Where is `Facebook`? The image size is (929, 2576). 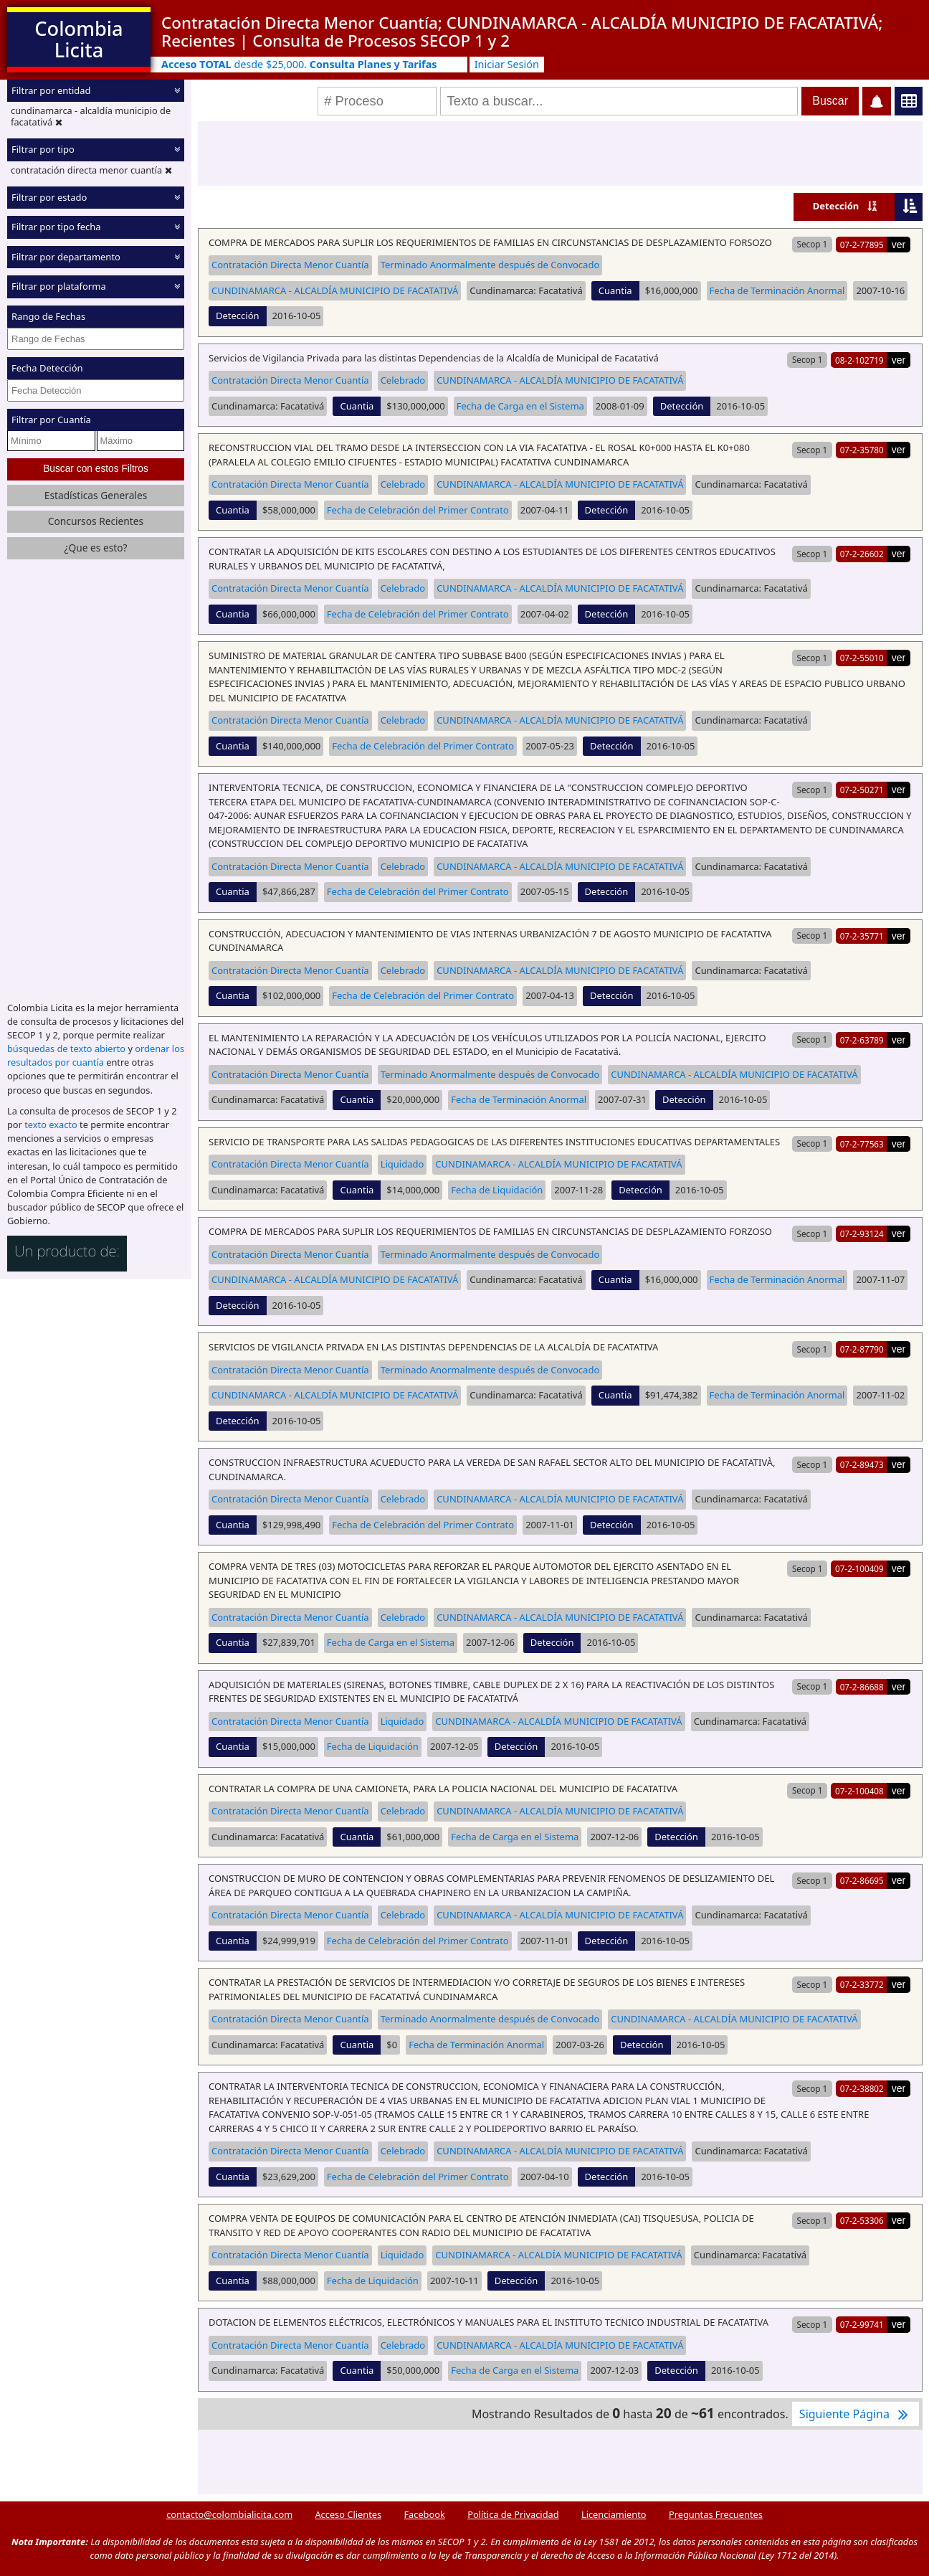
Facebook is located at coordinates (424, 2514).